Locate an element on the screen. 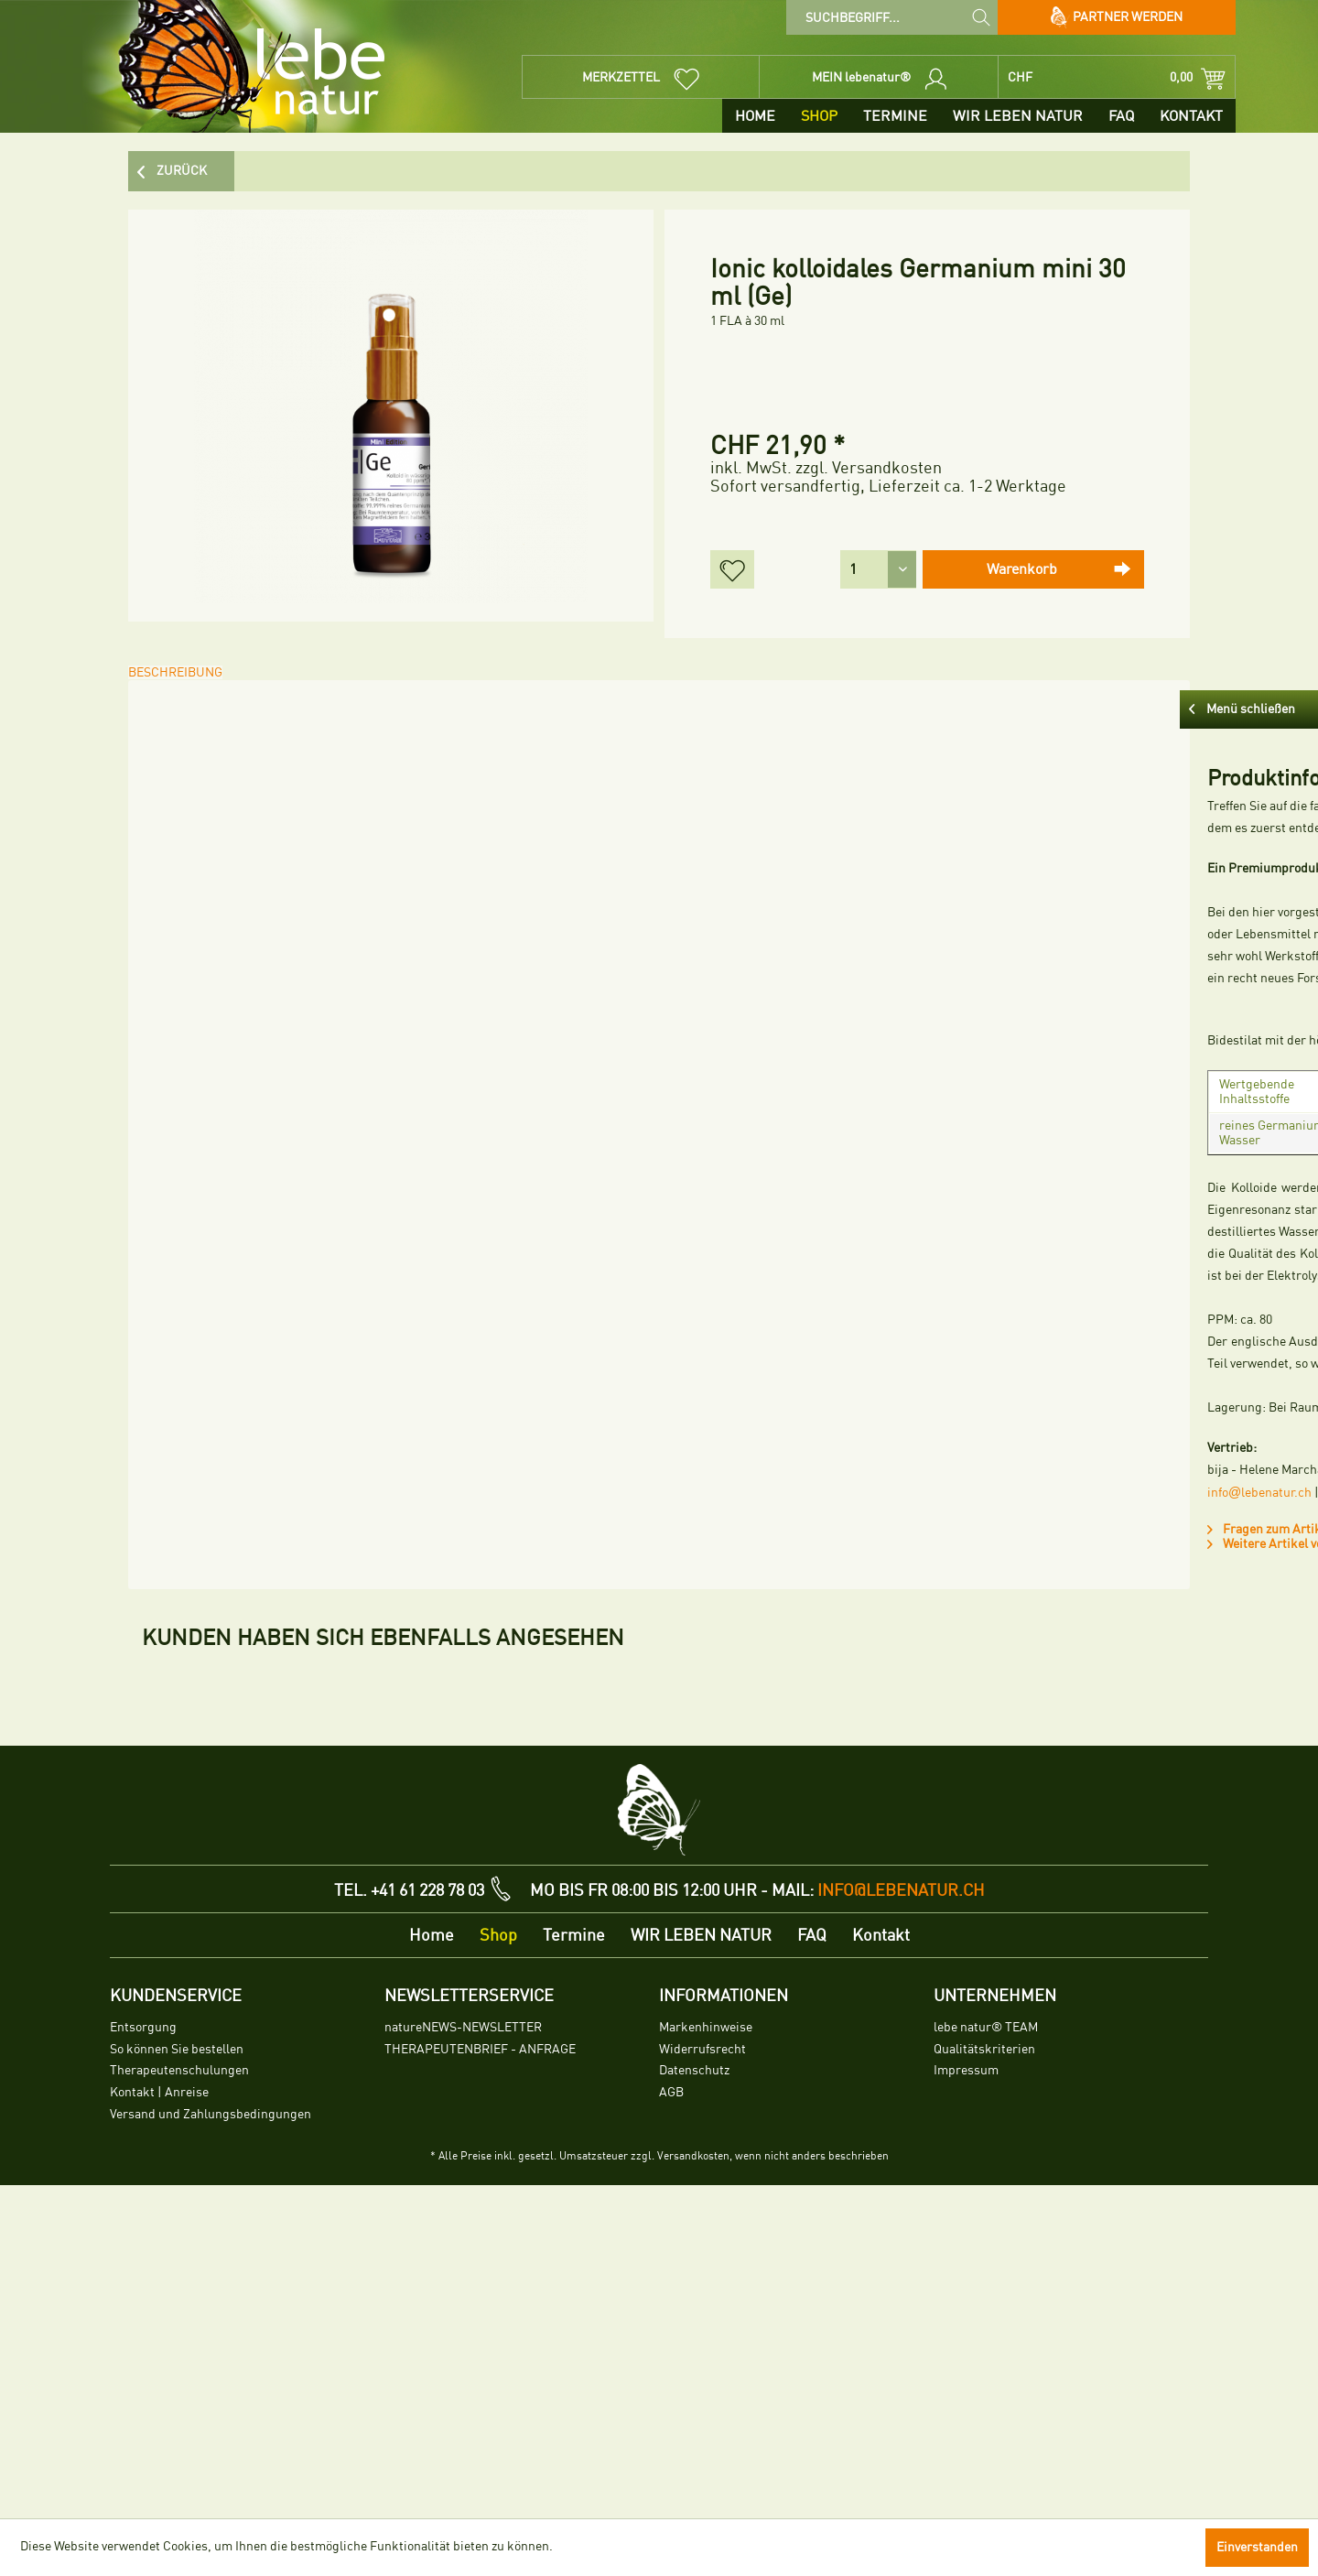 This screenshot has width=1318, height=2576. Versand und Zahlungsbedingungen is located at coordinates (210, 2447).